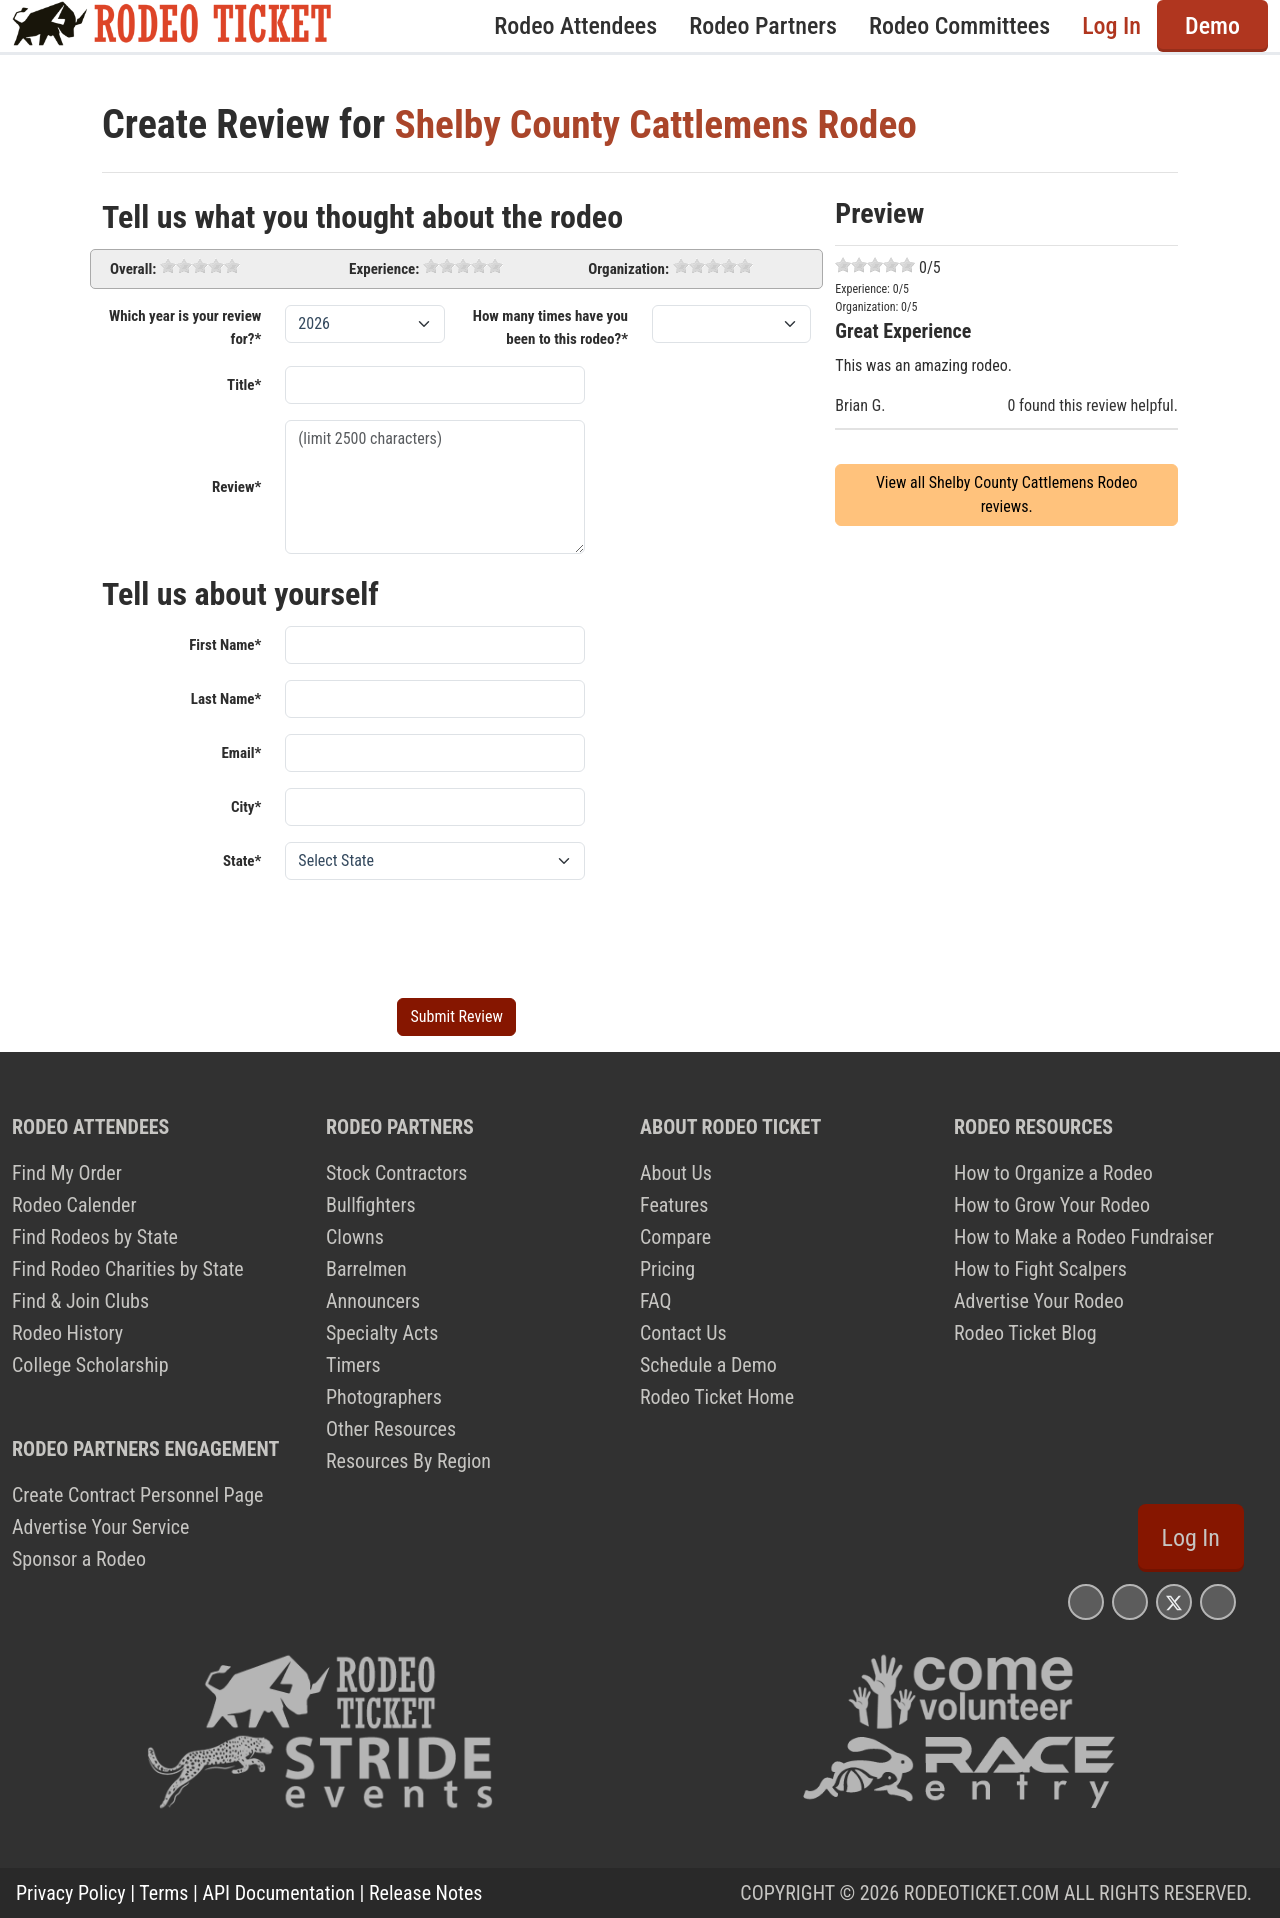 The image size is (1280, 1918). What do you see at coordinates (163, 1893) in the screenshot?
I see `Terms` at bounding box center [163, 1893].